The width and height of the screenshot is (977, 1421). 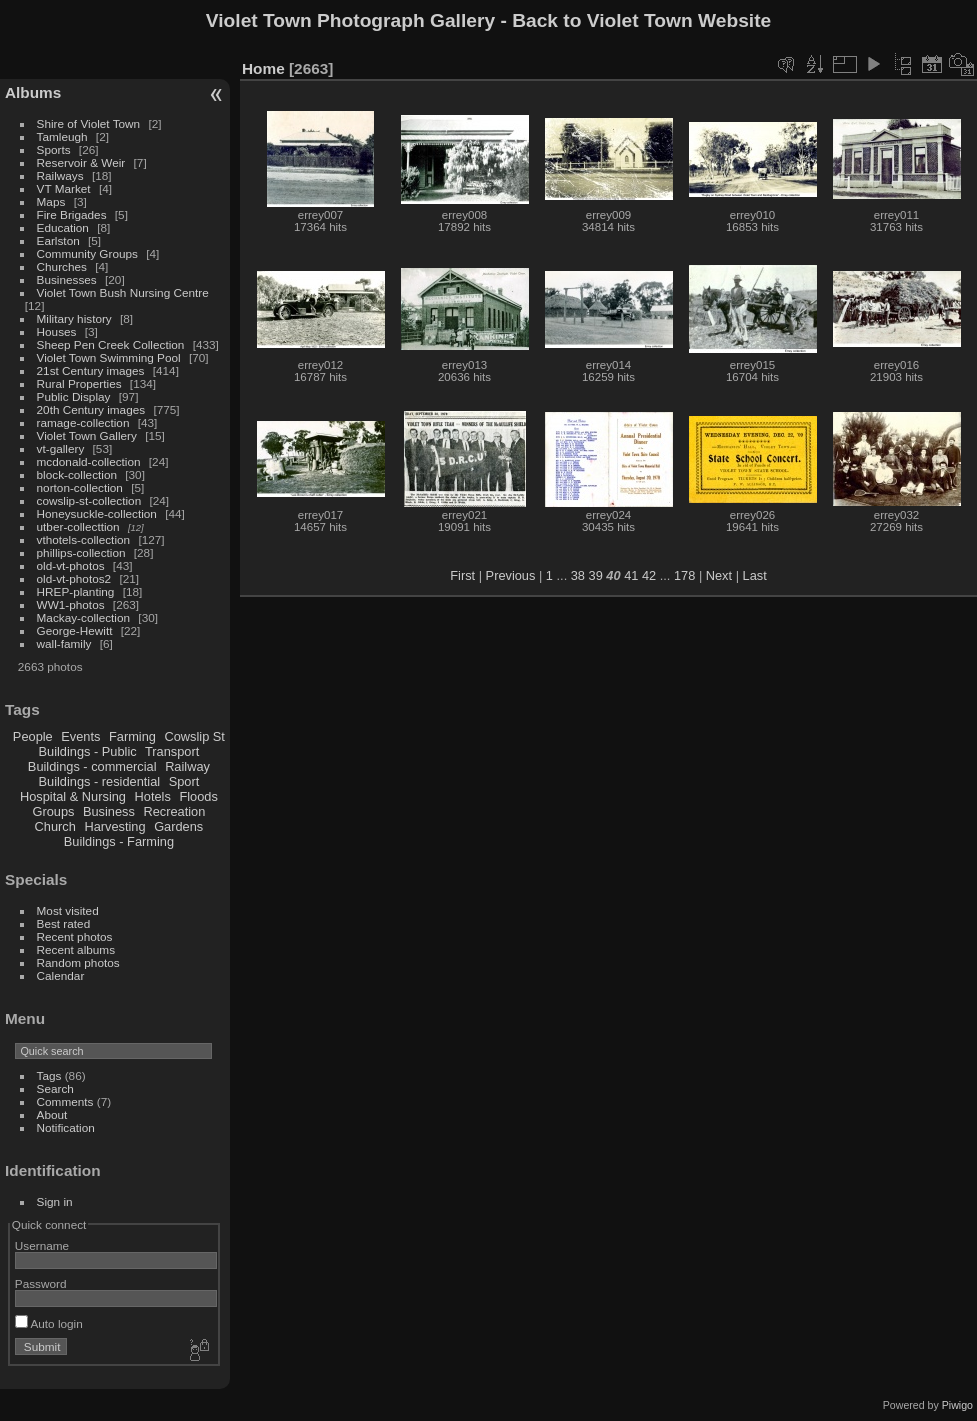 What do you see at coordinates (172, 751) in the screenshot?
I see `Transport` at bounding box center [172, 751].